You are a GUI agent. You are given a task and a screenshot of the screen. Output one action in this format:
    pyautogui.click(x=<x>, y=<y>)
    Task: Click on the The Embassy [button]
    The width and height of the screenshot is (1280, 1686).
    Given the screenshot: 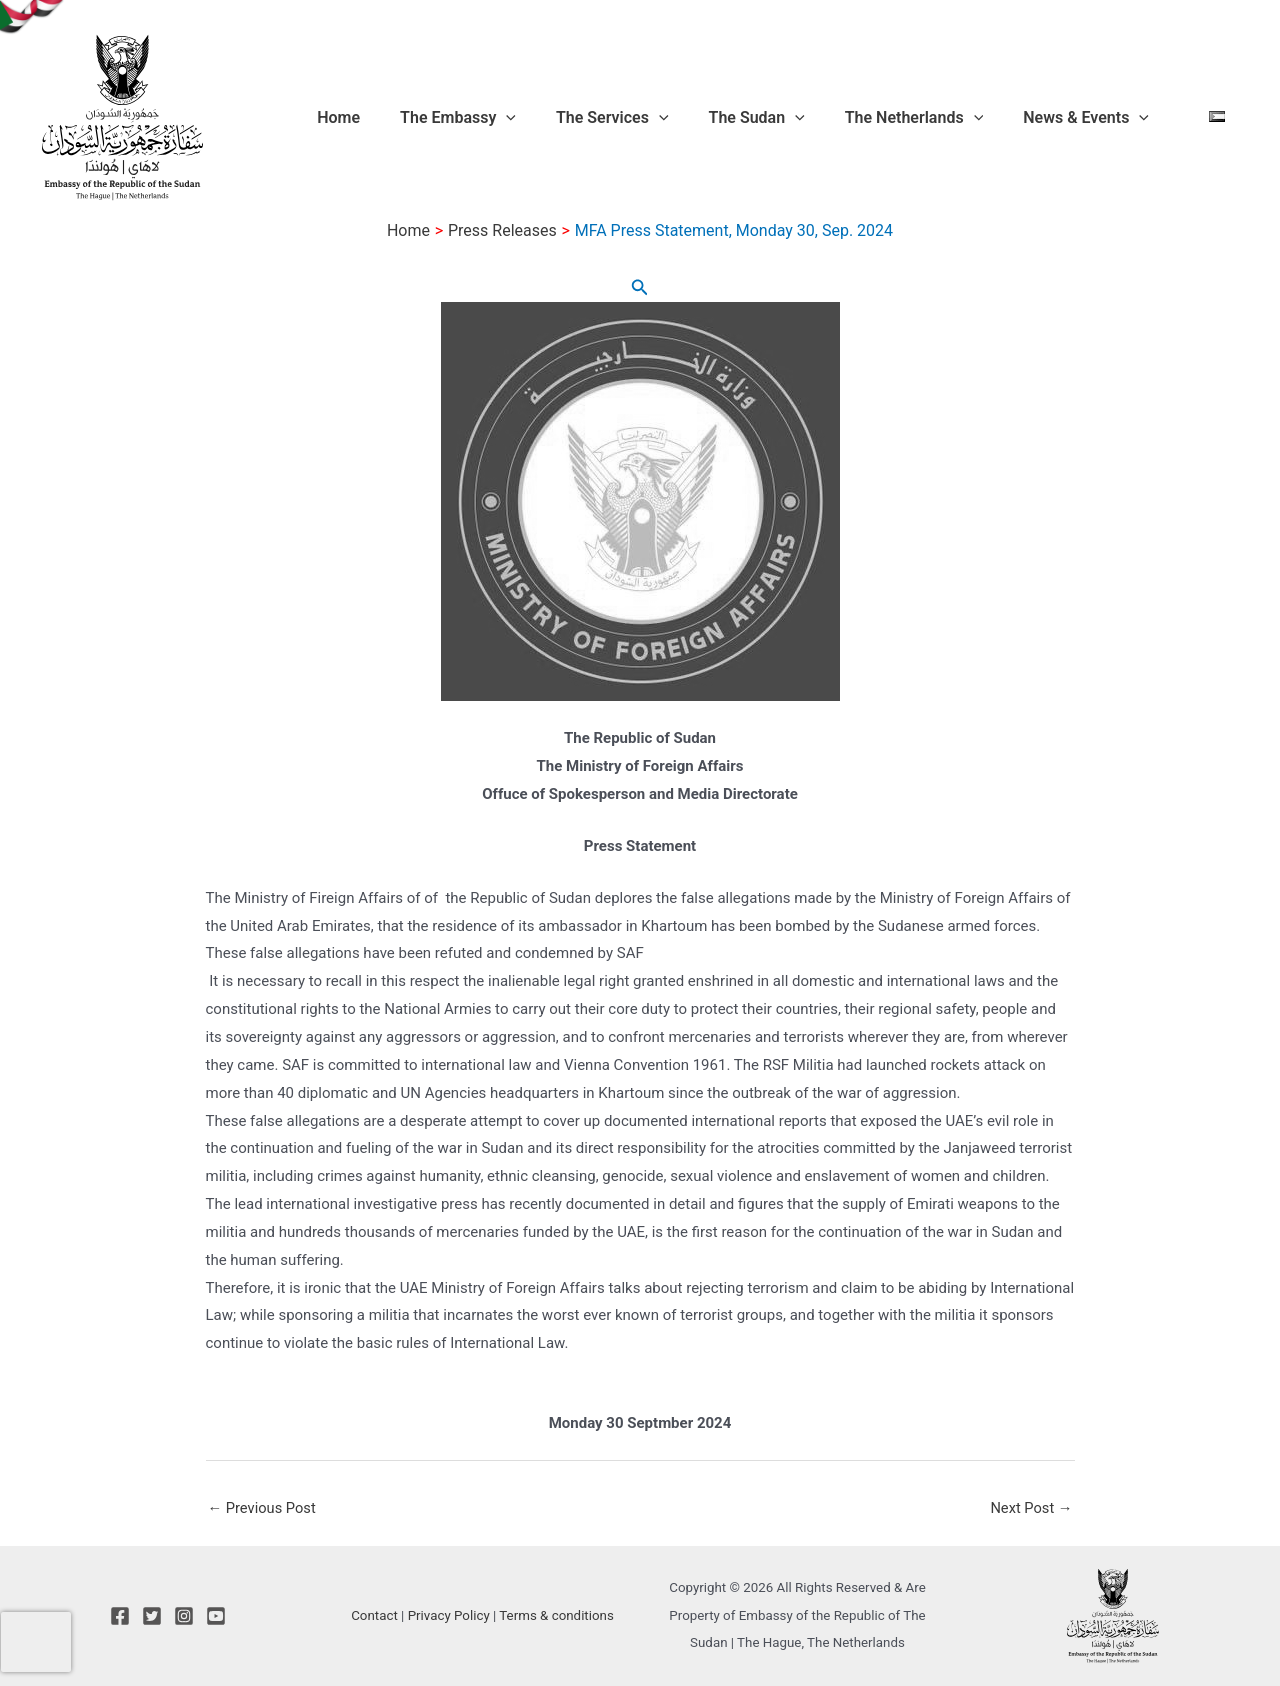 What is the action you would take?
    pyautogui.click(x=540, y=118)
    